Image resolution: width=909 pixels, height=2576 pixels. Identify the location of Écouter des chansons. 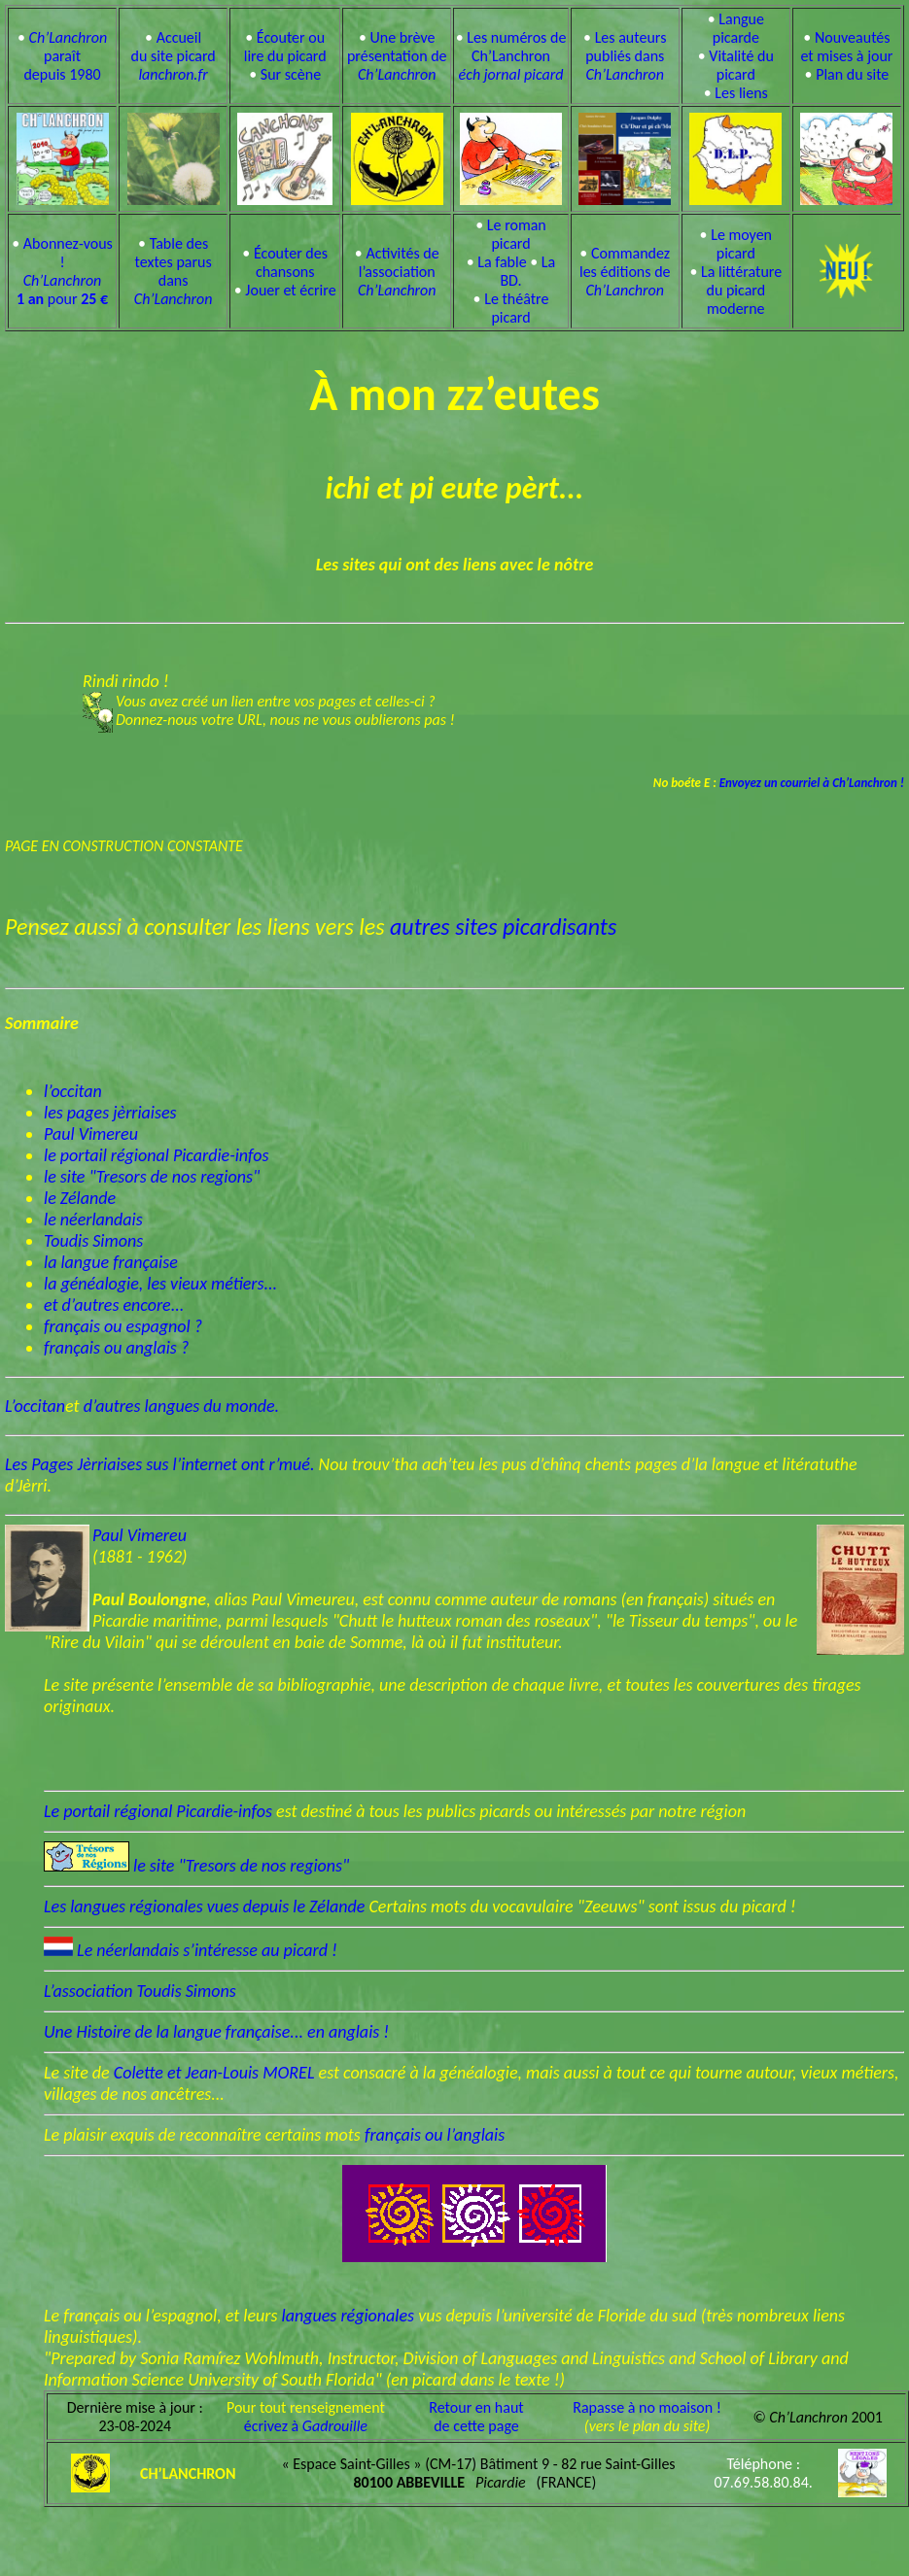
(291, 262).